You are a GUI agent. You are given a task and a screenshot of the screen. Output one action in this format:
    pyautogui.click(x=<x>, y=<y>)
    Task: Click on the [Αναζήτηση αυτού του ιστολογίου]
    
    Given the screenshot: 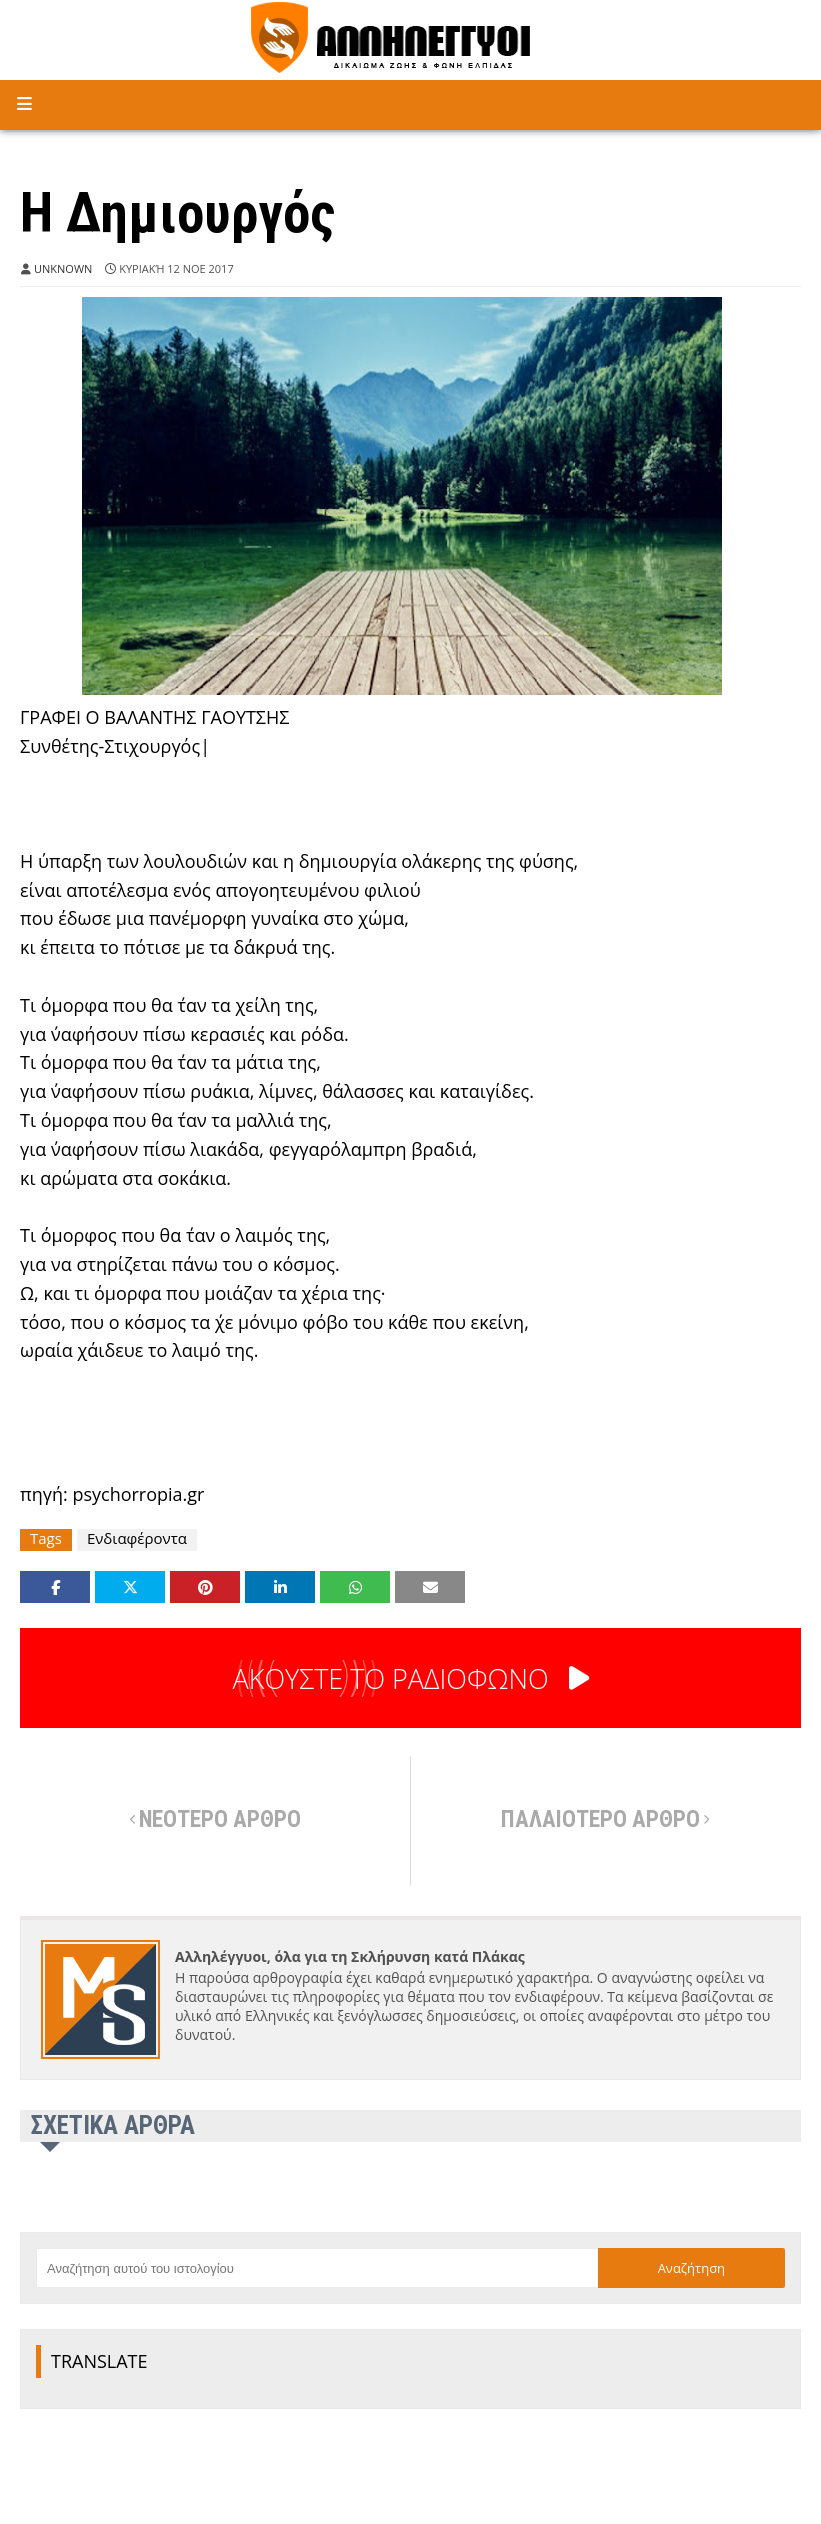 What is the action you would take?
    pyautogui.click(x=317, y=2268)
    